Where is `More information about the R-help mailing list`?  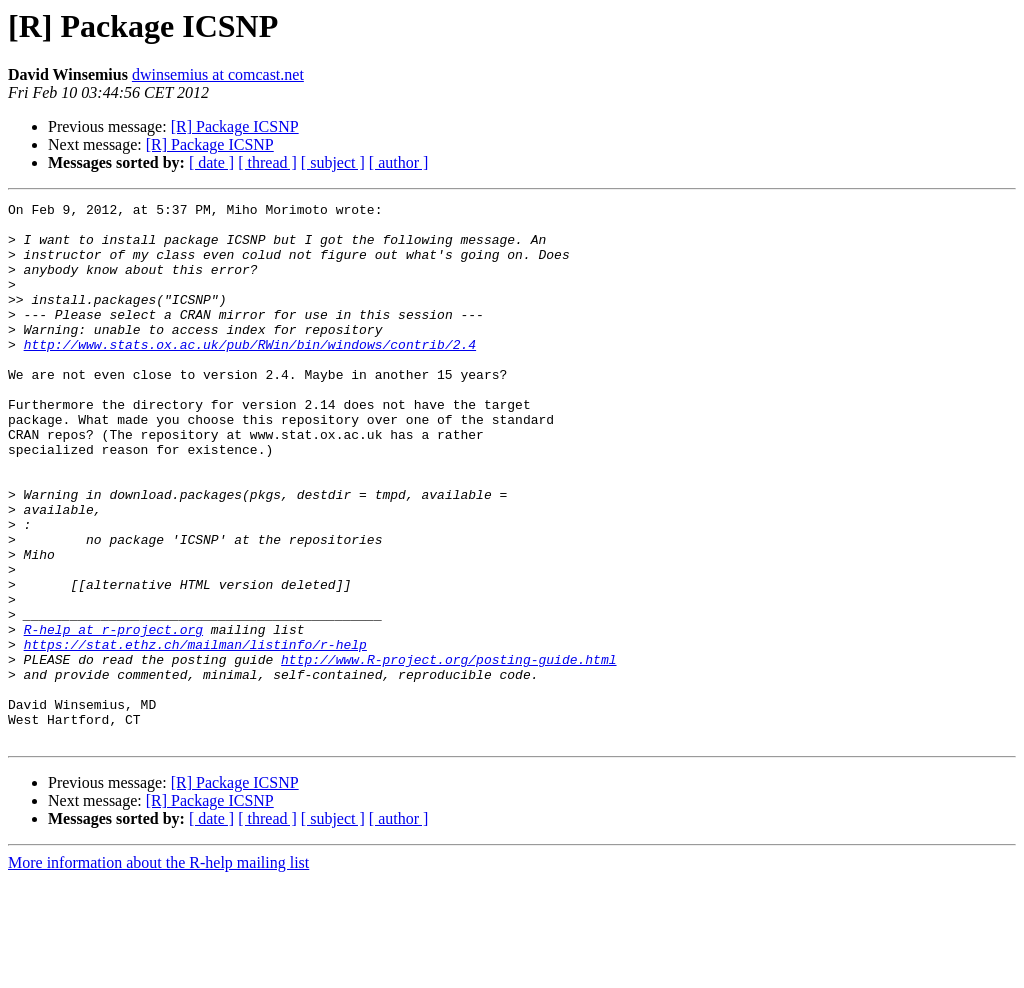
More information about the R-help mailing list is located at coordinates (158, 970).